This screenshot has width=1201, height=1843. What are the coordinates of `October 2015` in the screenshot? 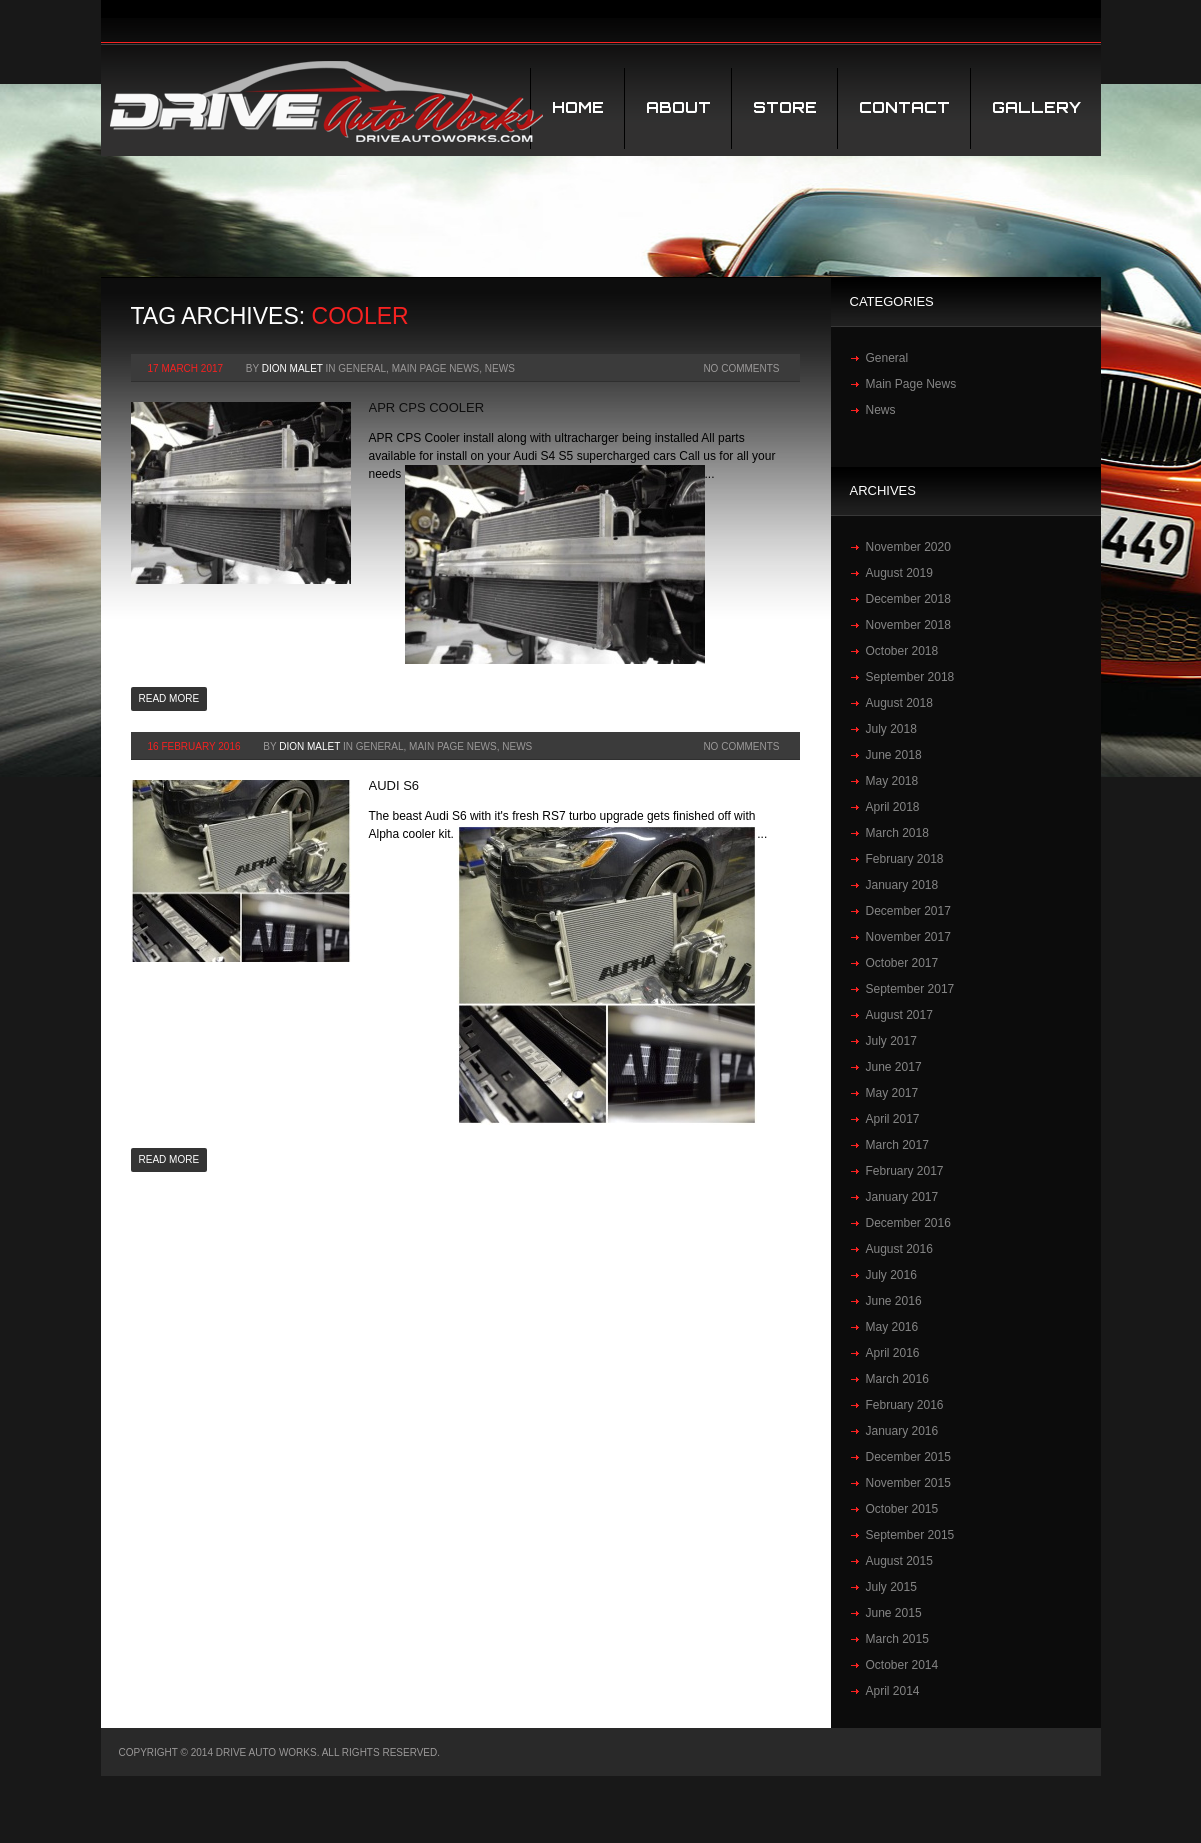 It's located at (902, 1509).